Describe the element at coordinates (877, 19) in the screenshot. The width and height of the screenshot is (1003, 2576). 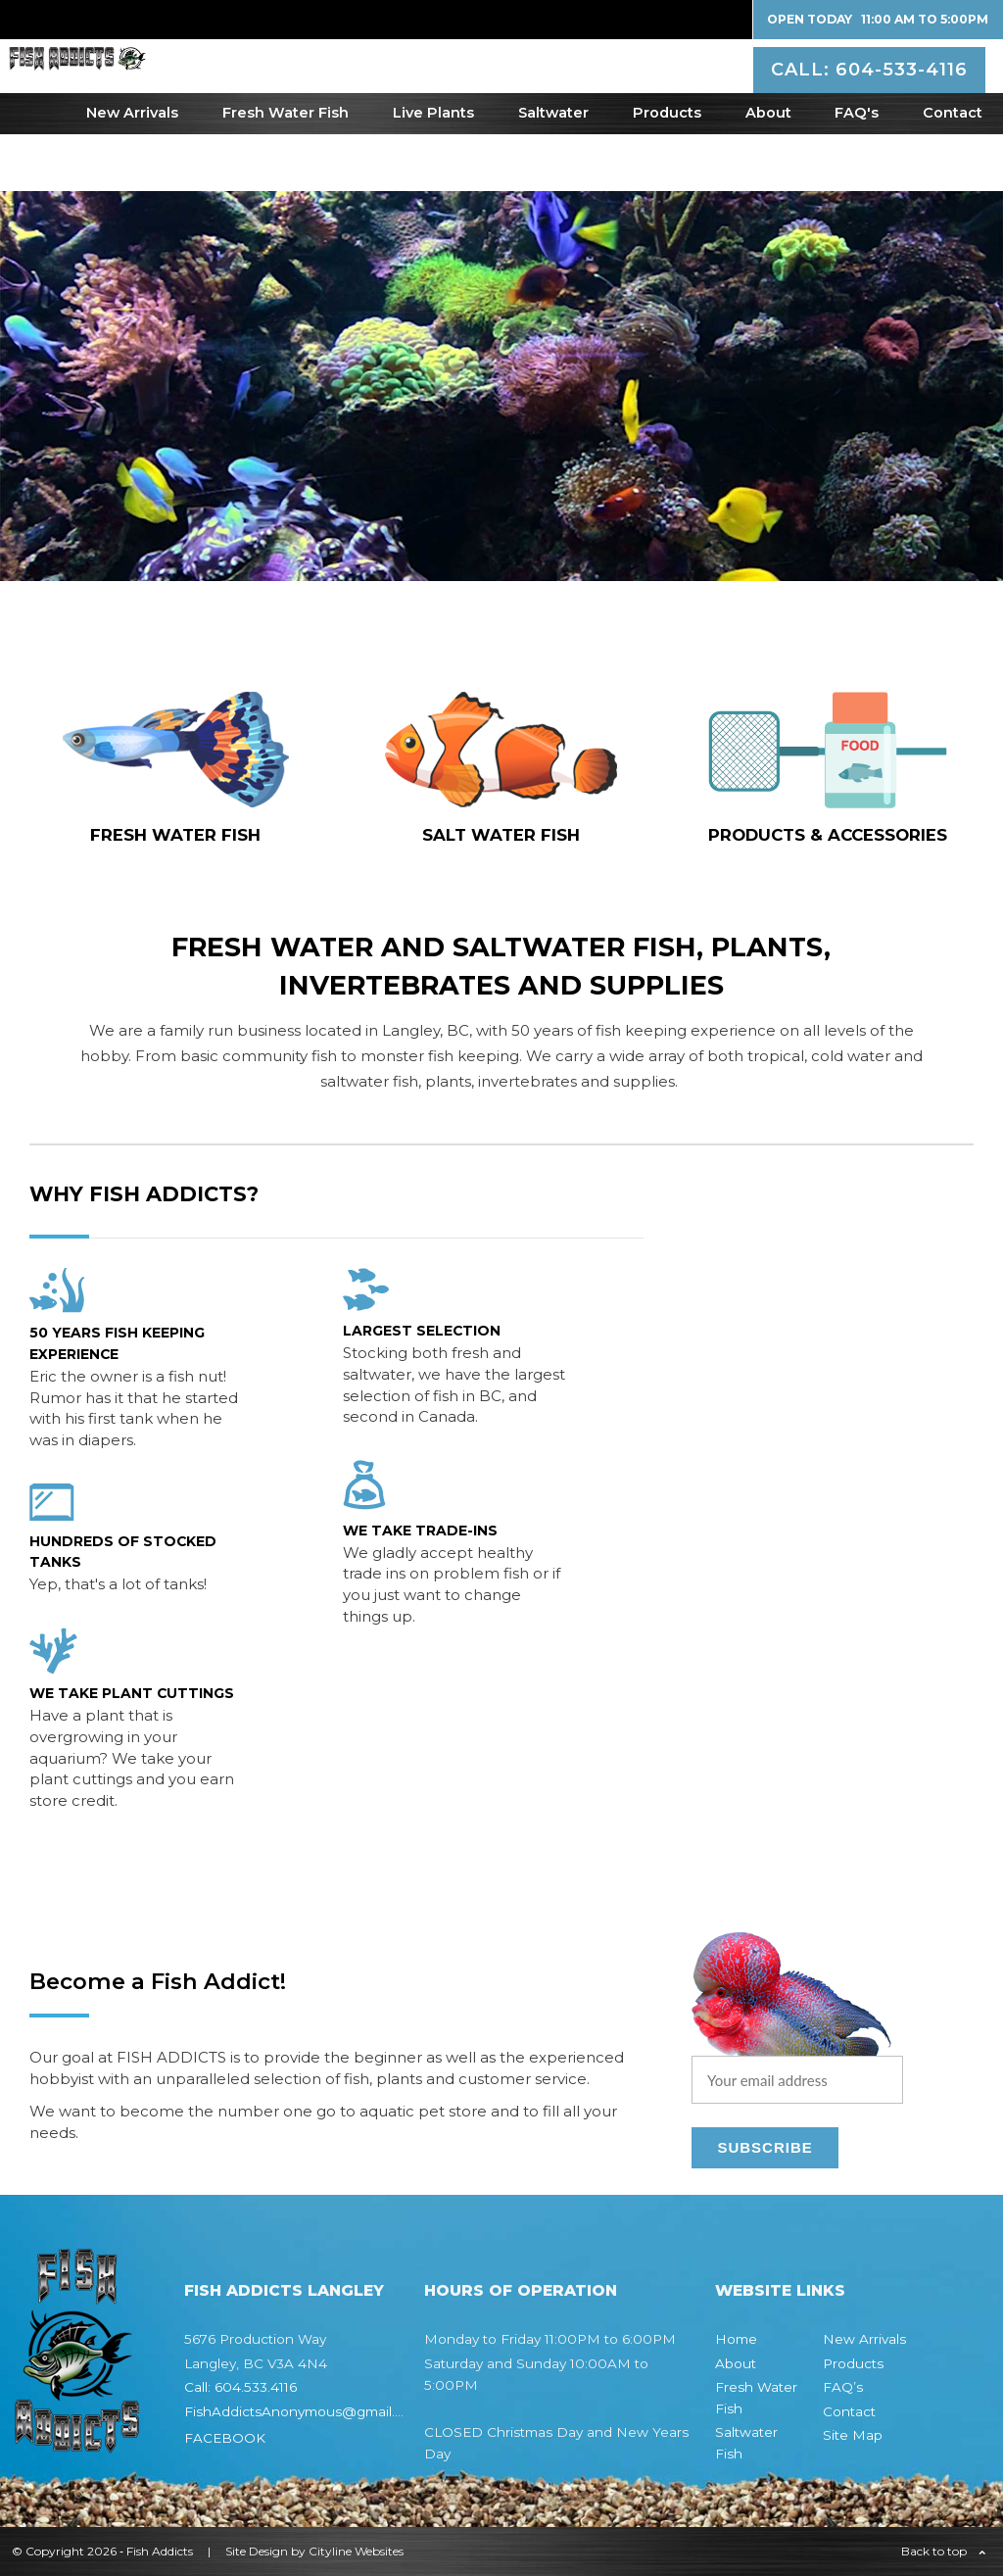
I see `Open Today 11:00 AM to 5:00PM` at that location.